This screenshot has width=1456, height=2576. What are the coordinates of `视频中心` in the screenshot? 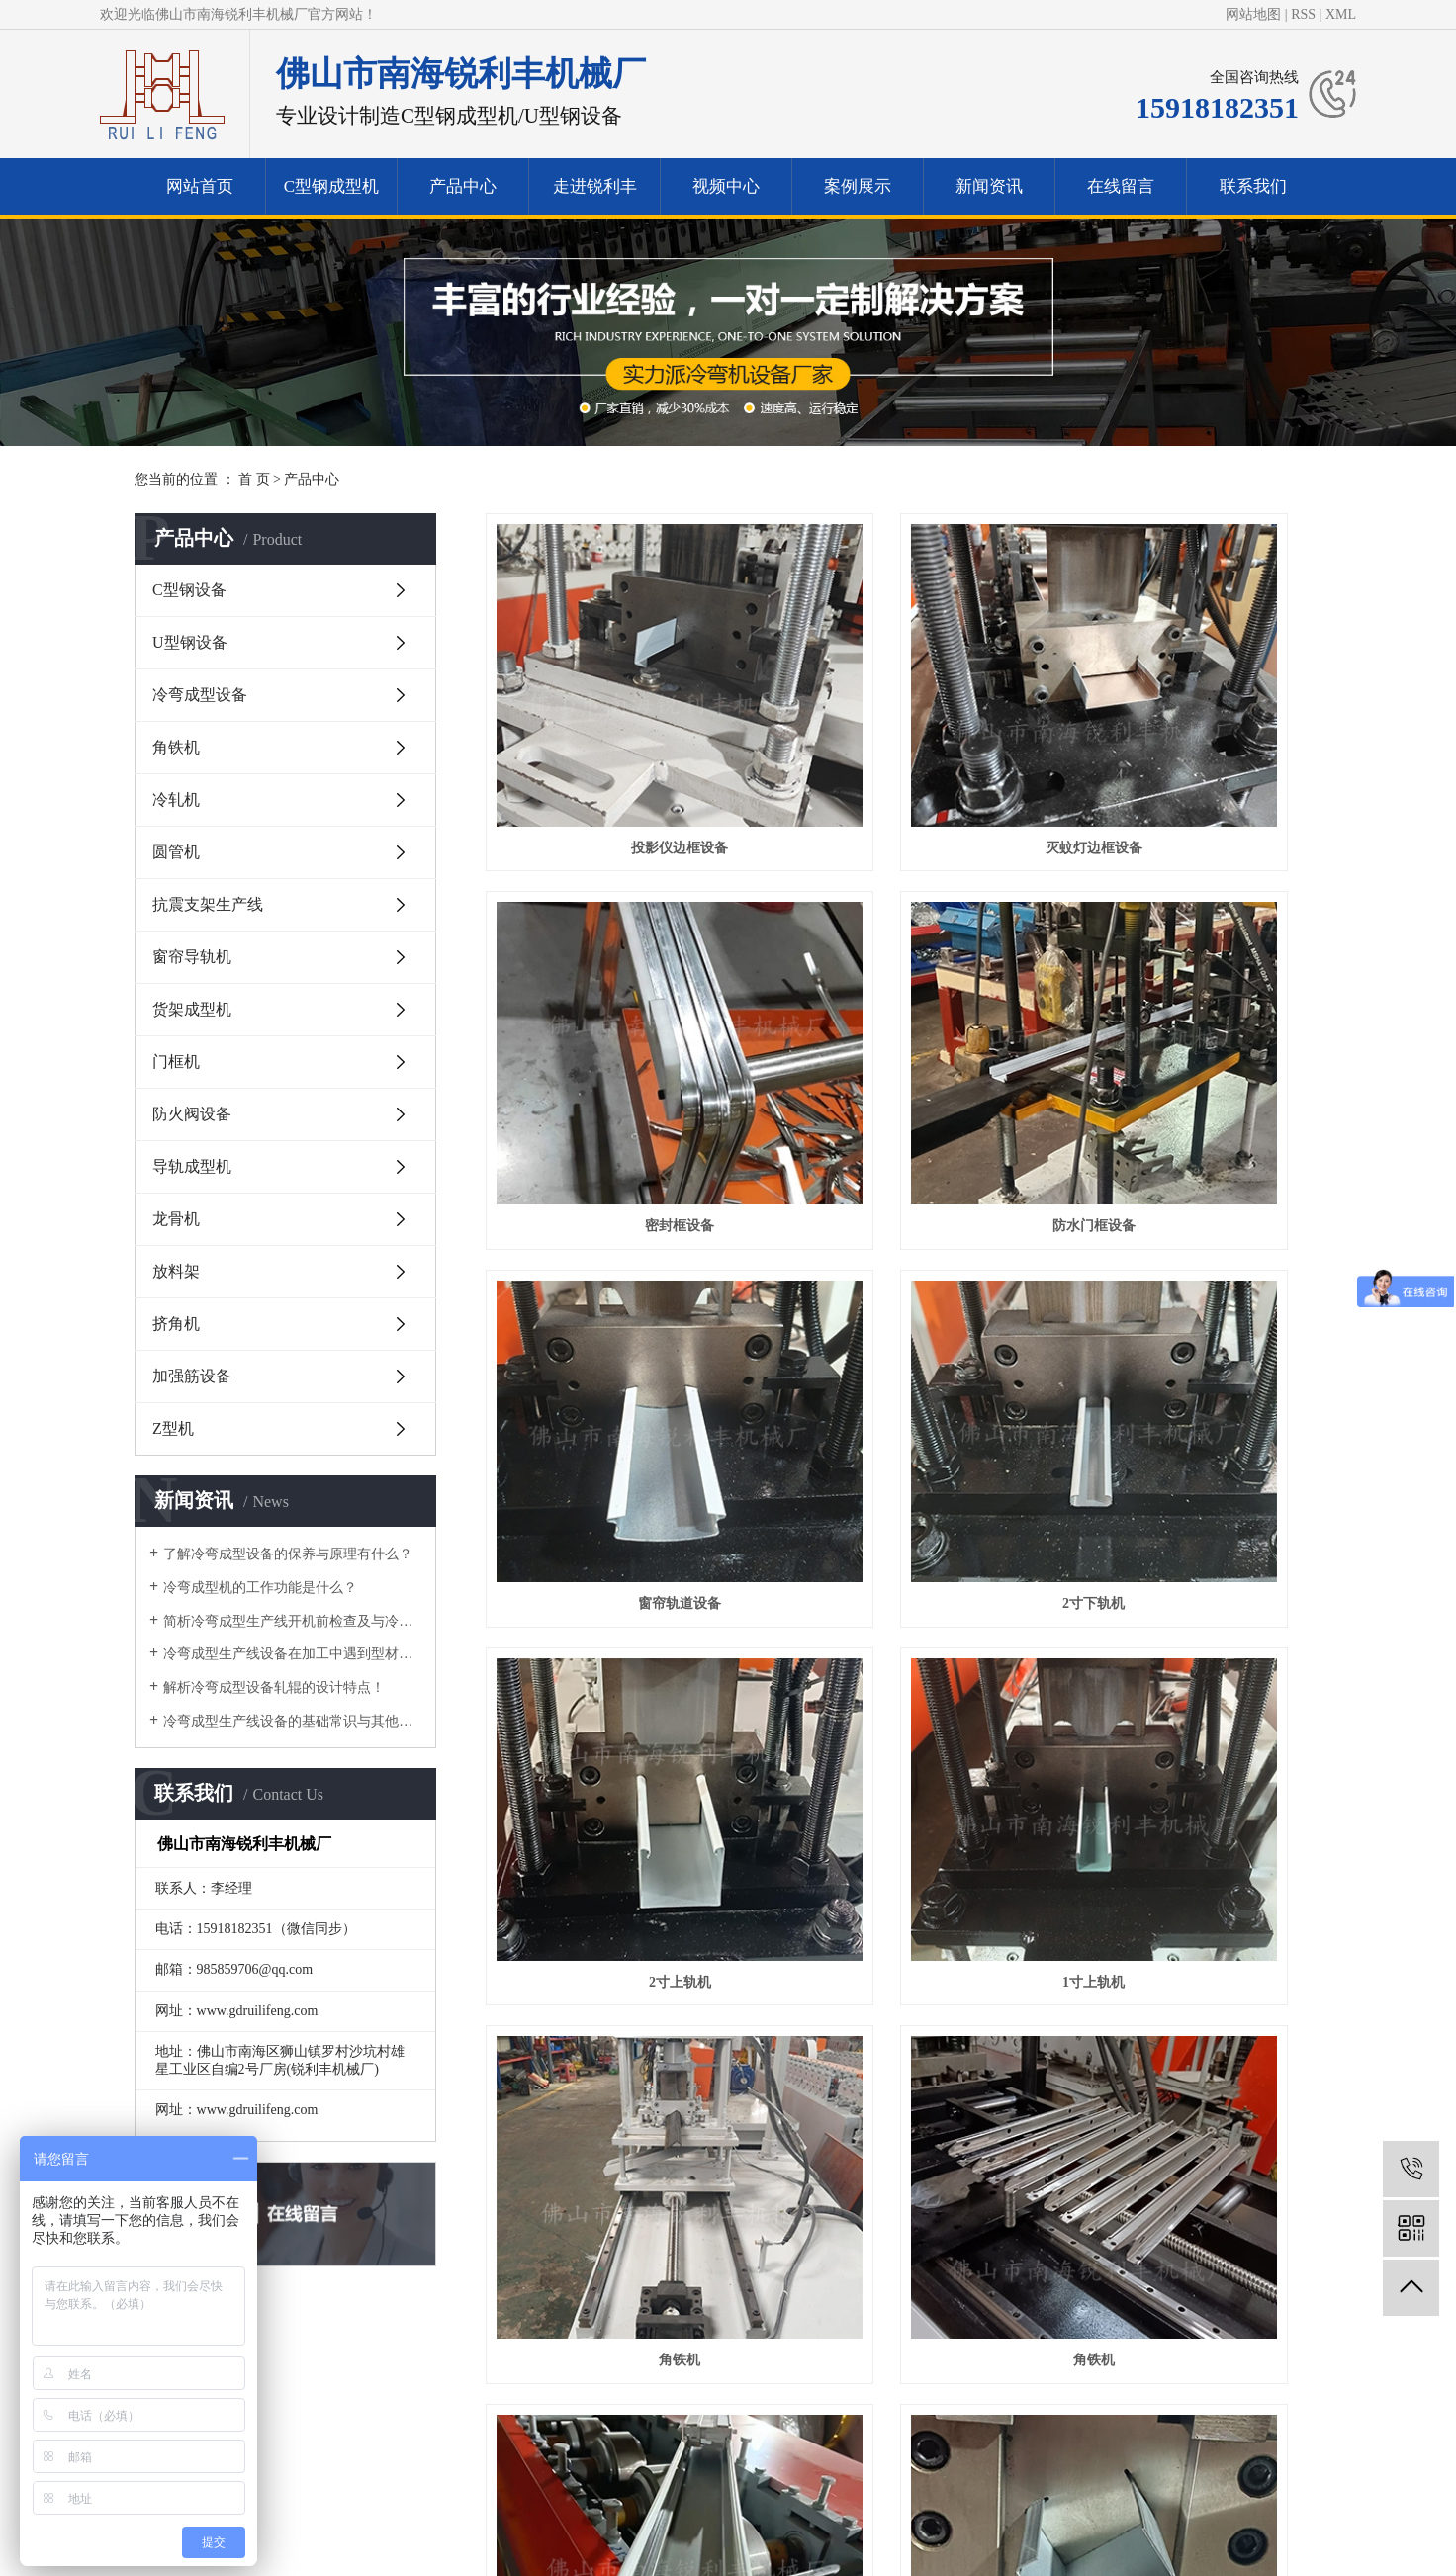 It's located at (726, 186).